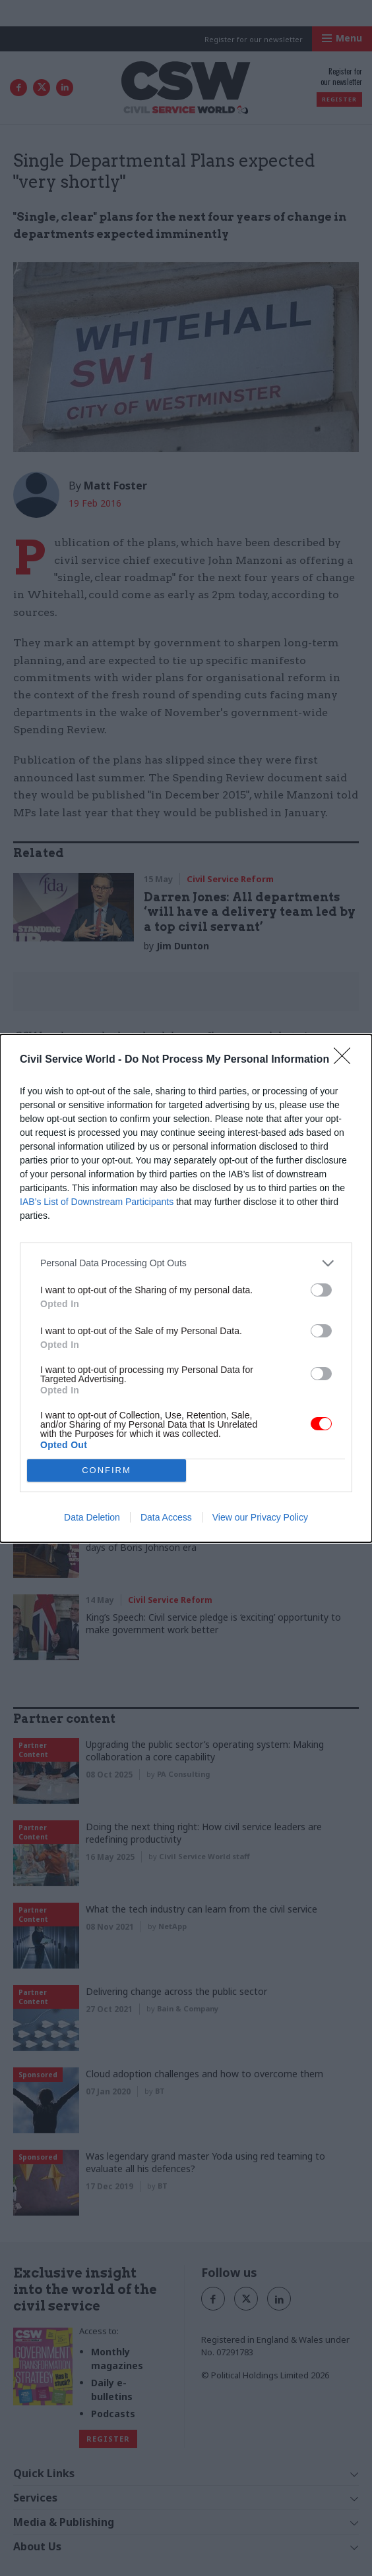  I want to click on [Close], so click(346, 1060).